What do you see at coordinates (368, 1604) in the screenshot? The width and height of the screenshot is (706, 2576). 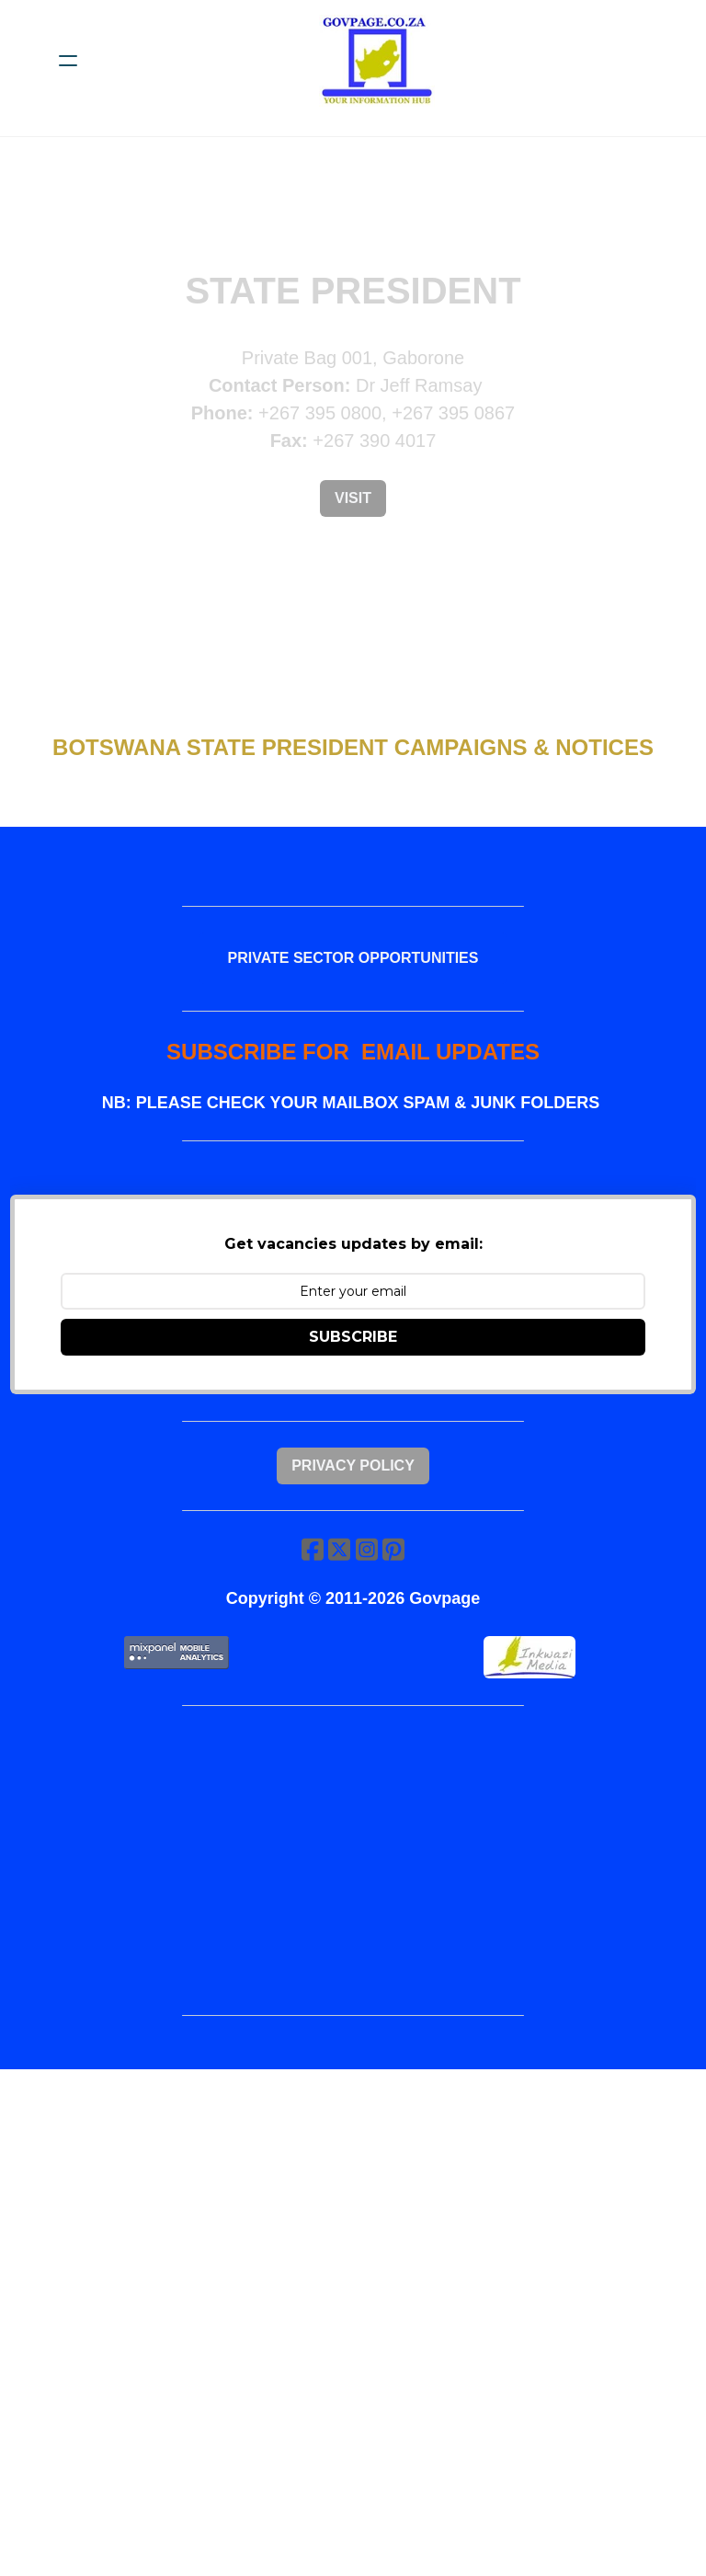 I see `[Link to instagram account]` at bounding box center [368, 1604].